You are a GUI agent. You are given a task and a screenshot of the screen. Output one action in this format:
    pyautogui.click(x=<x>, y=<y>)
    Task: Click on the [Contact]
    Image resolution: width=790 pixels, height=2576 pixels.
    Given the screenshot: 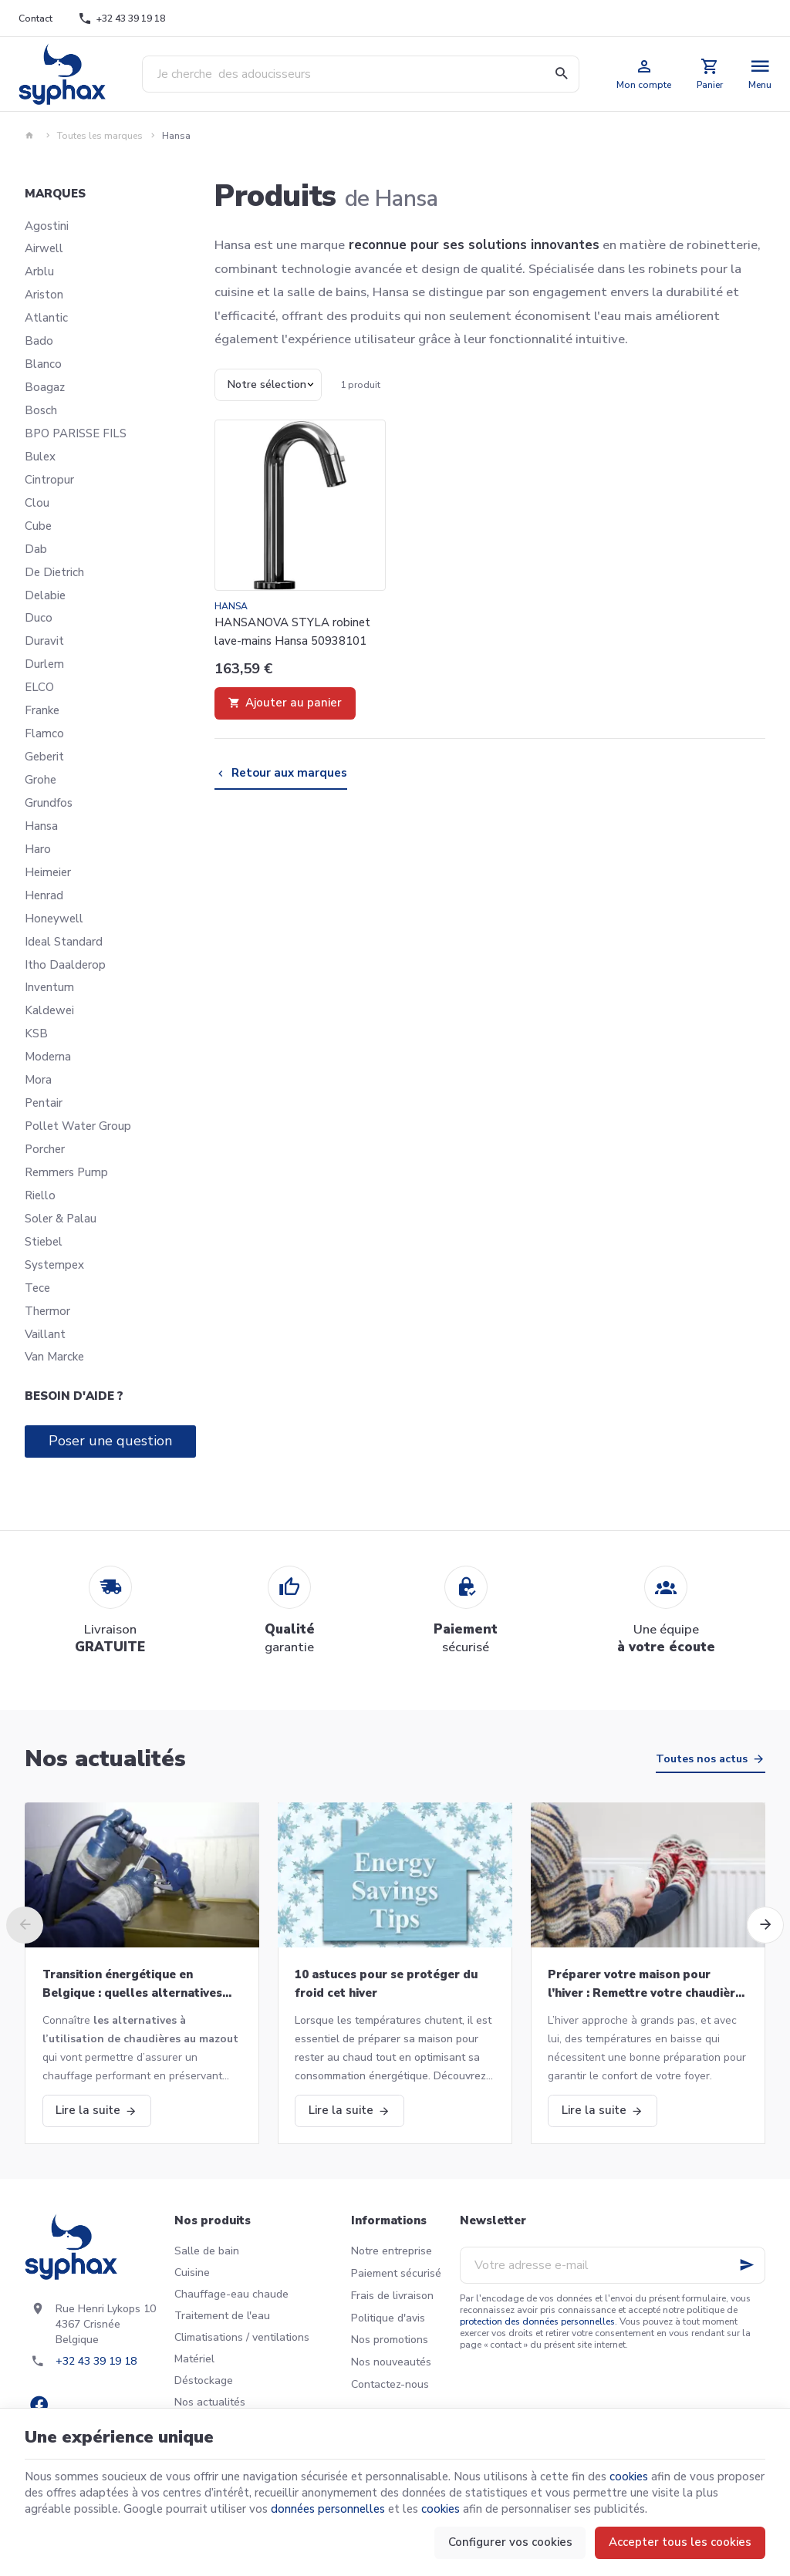 What is the action you would take?
    pyautogui.click(x=36, y=18)
    